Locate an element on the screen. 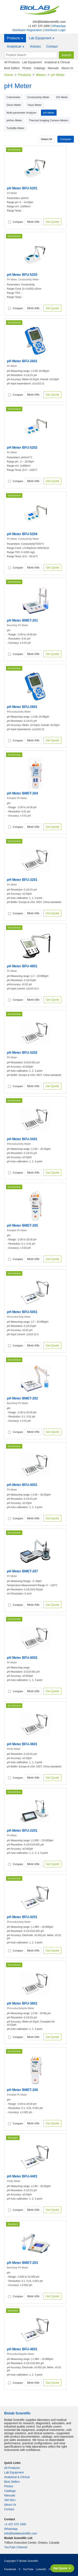 The width and height of the screenshot is (78, 2576). Facebook is located at coordinates (10, 2569).